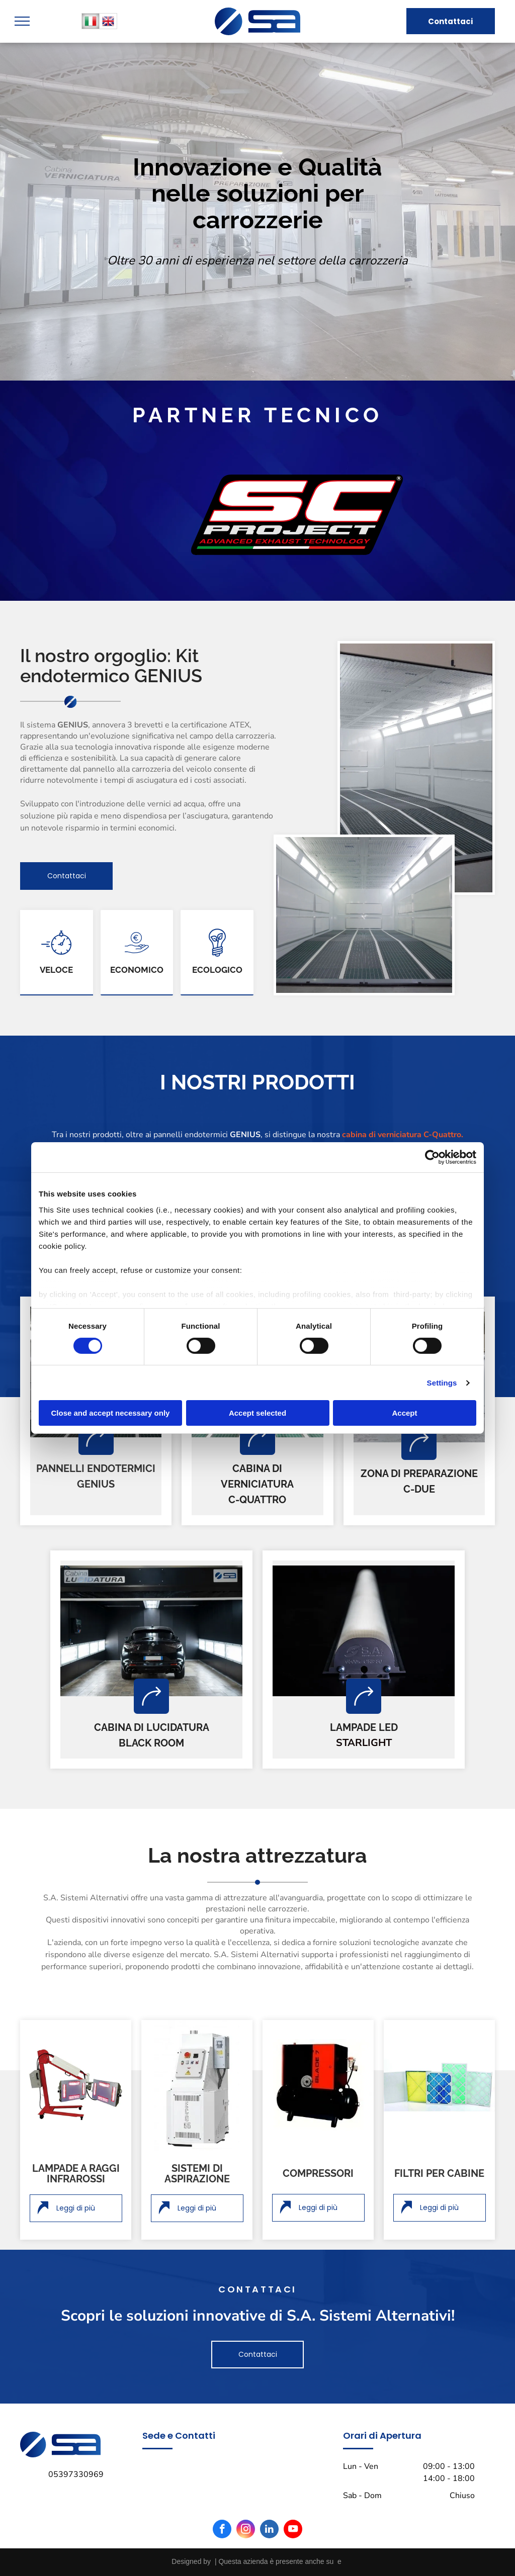 This screenshot has width=515, height=2576. Describe the element at coordinates (245, 2530) in the screenshot. I see `[instagram]` at that location.